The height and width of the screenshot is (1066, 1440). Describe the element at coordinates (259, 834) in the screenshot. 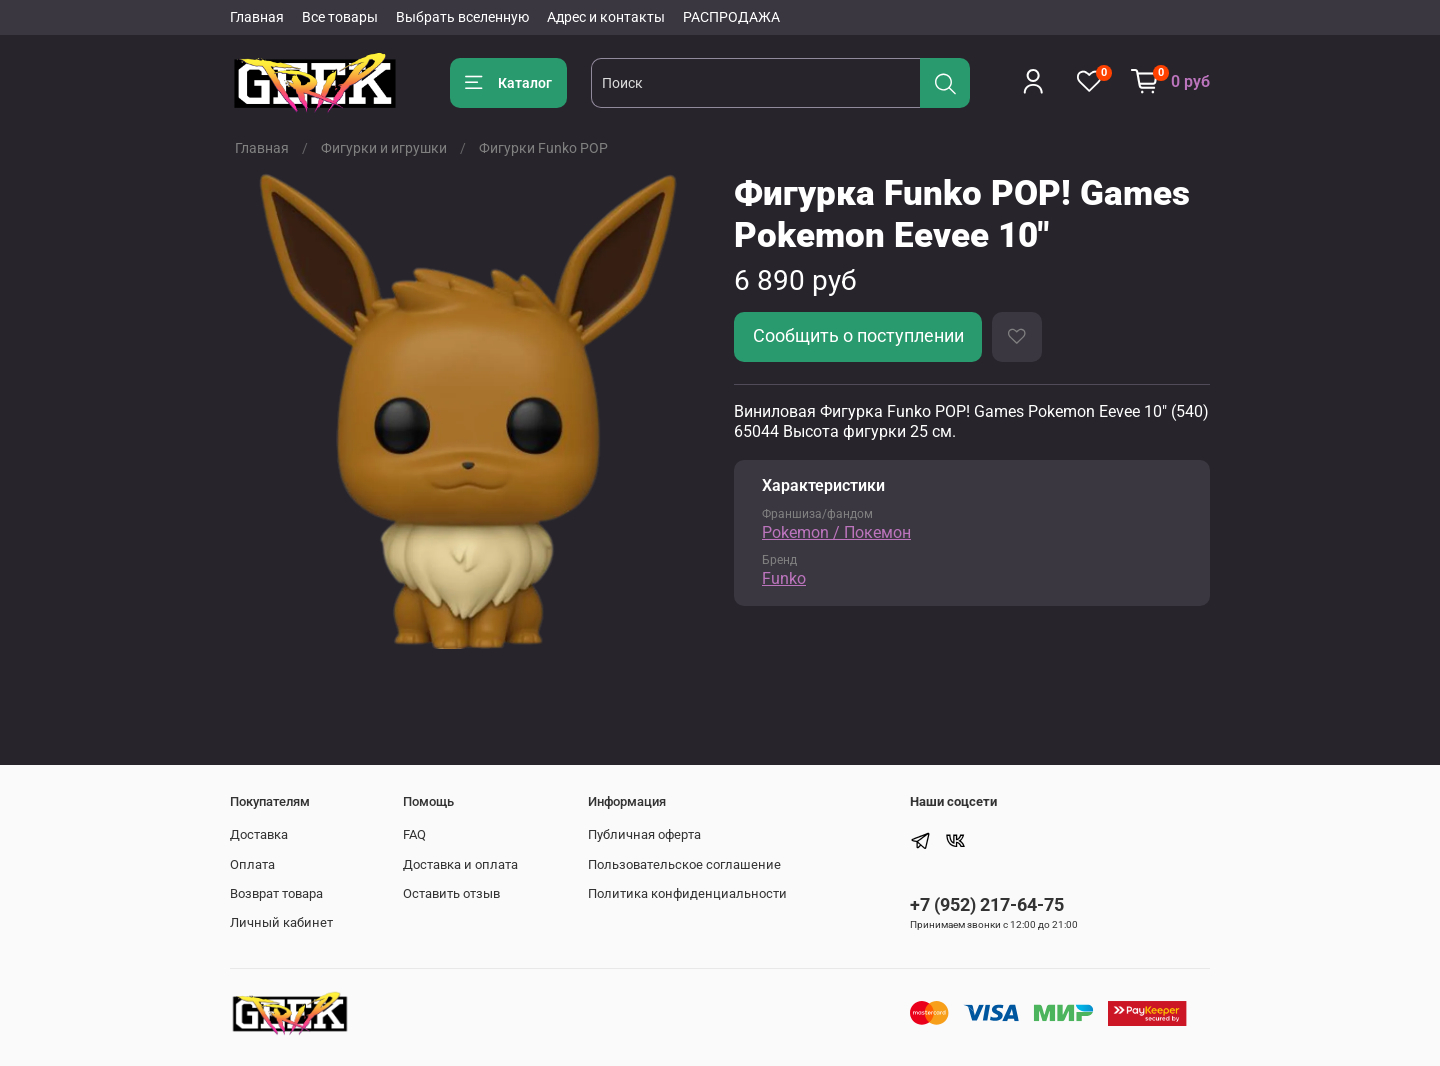

I see `Доставка` at that location.